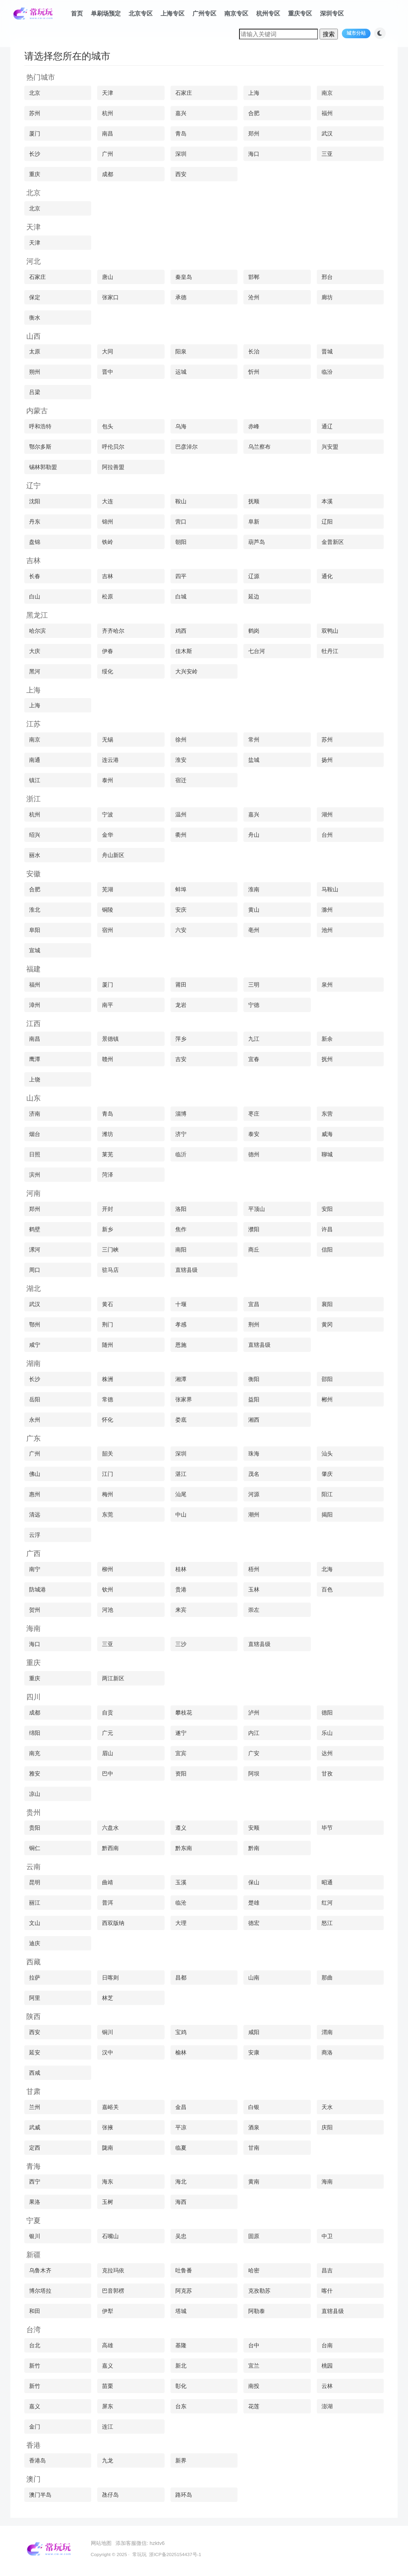 This screenshot has height=2576, width=408. What do you see at coordinates (34, 113) in the screenshot?
I see `苏州` at bounding box center [34, 113].